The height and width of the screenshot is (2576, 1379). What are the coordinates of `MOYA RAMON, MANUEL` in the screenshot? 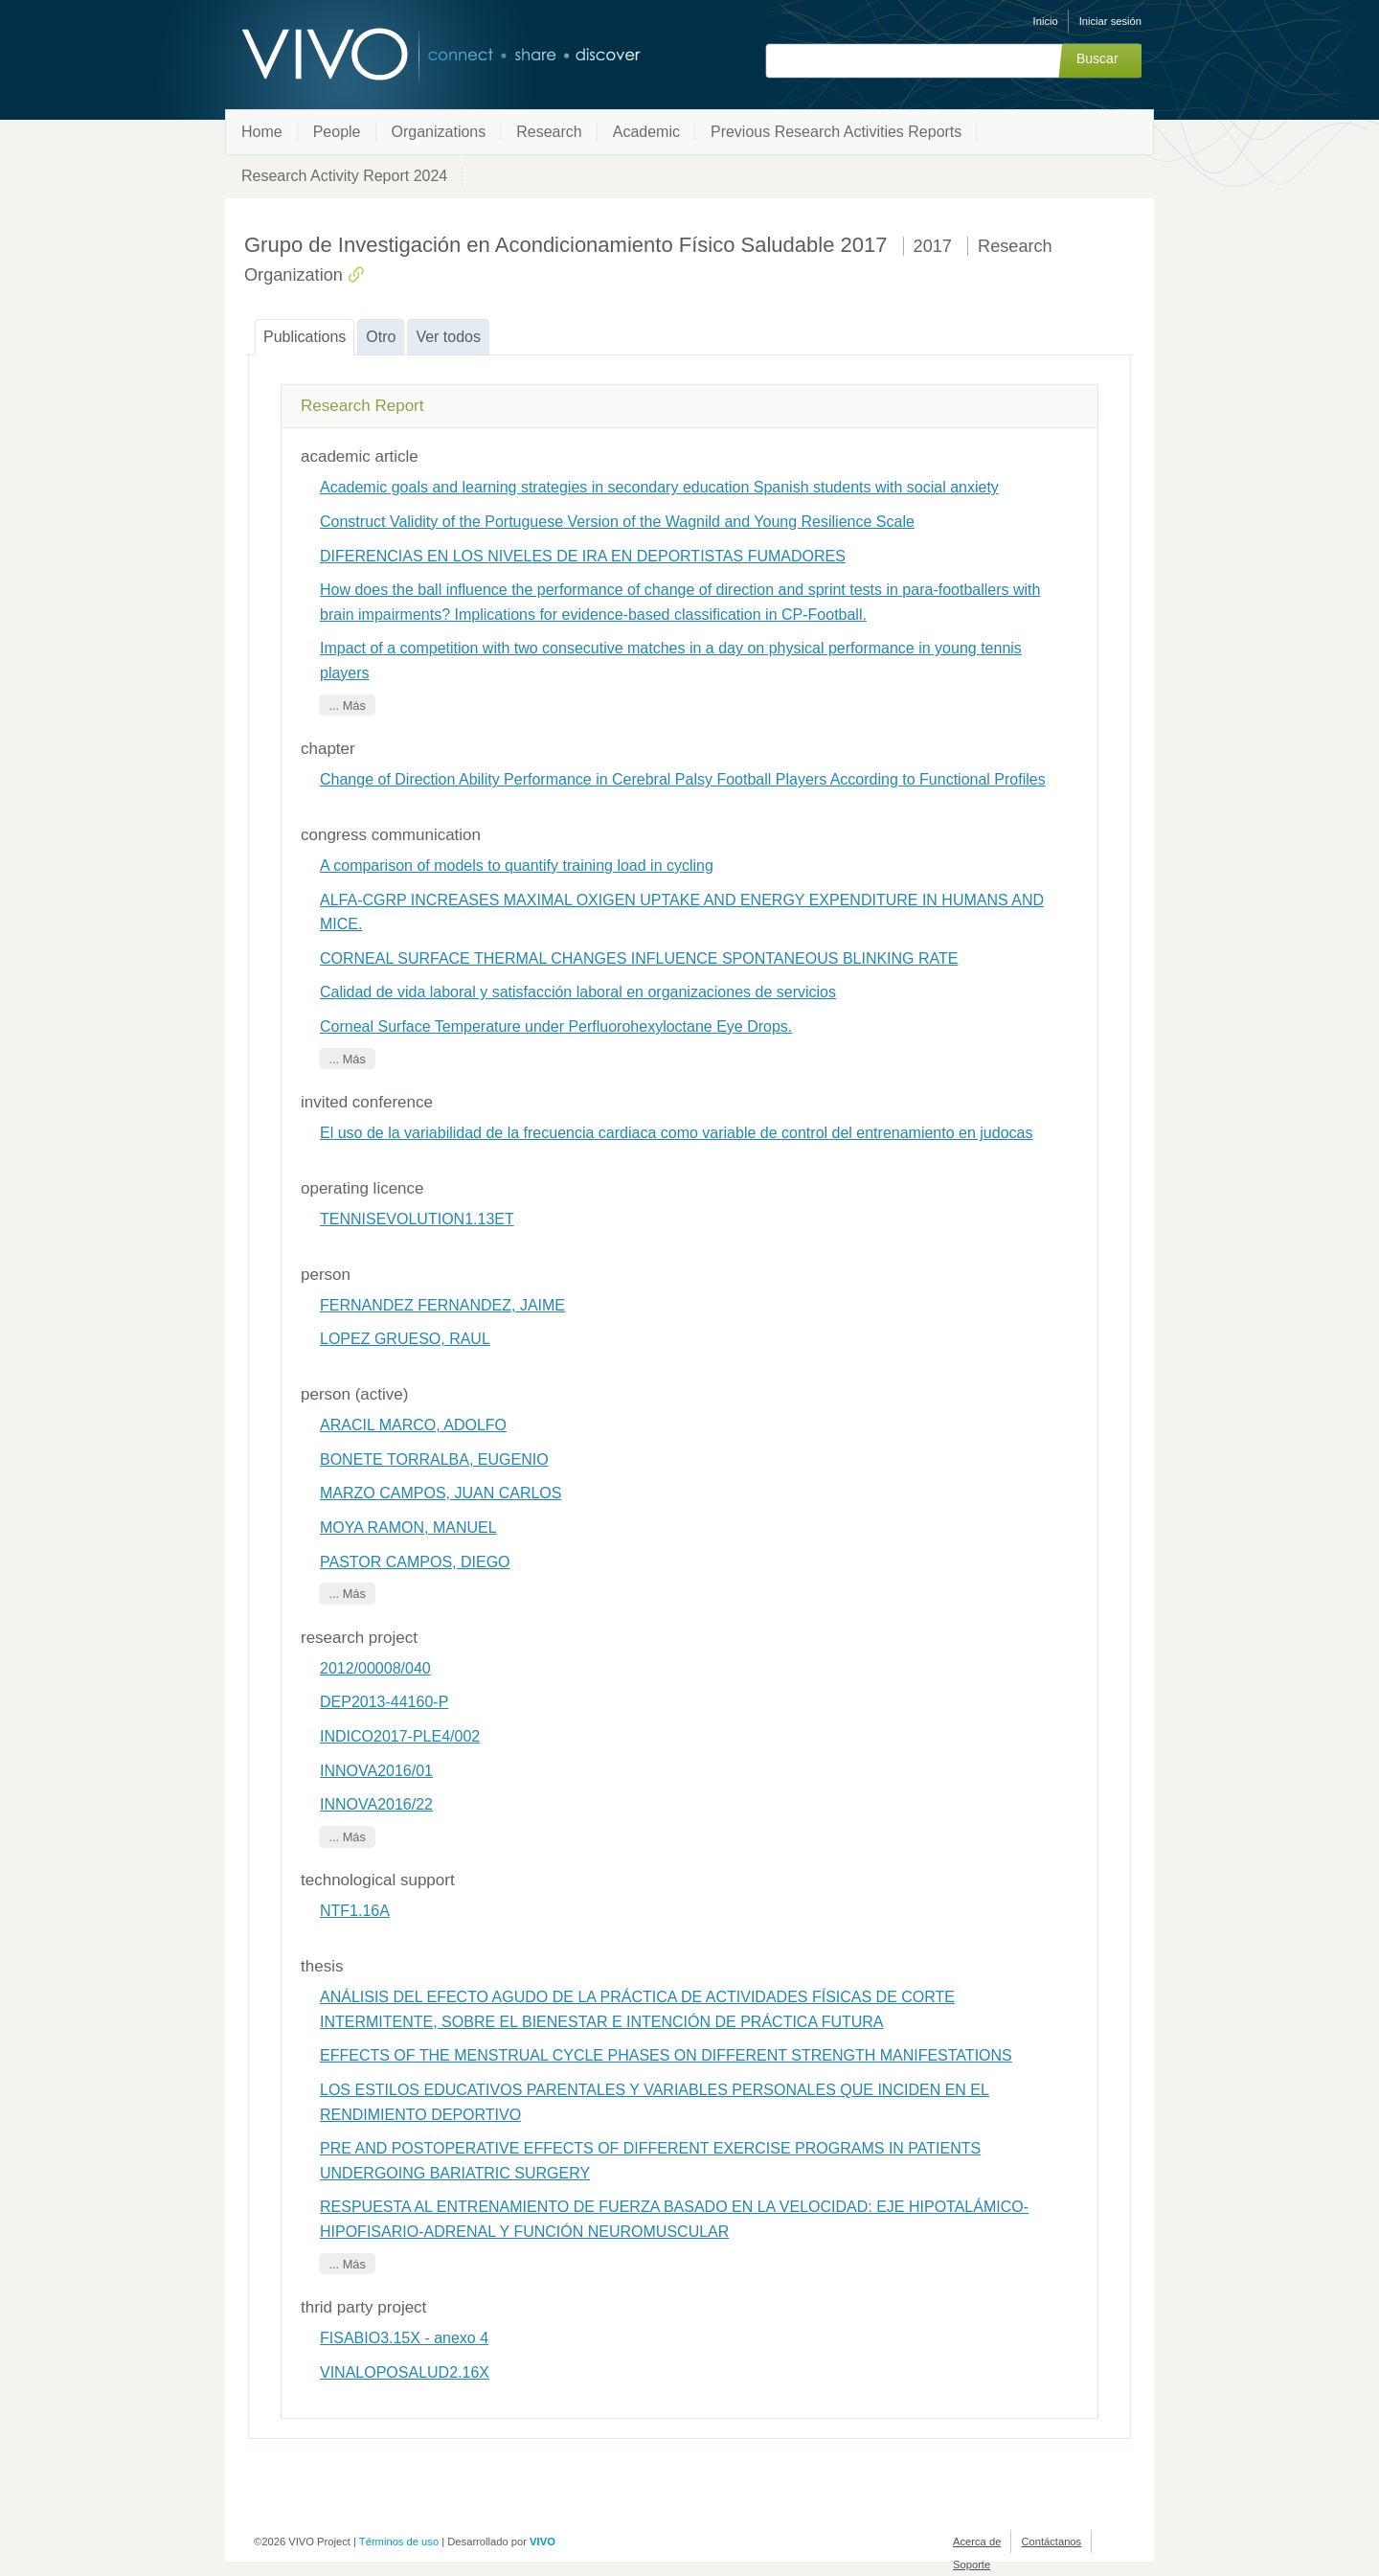 It's located at (408, 1527).